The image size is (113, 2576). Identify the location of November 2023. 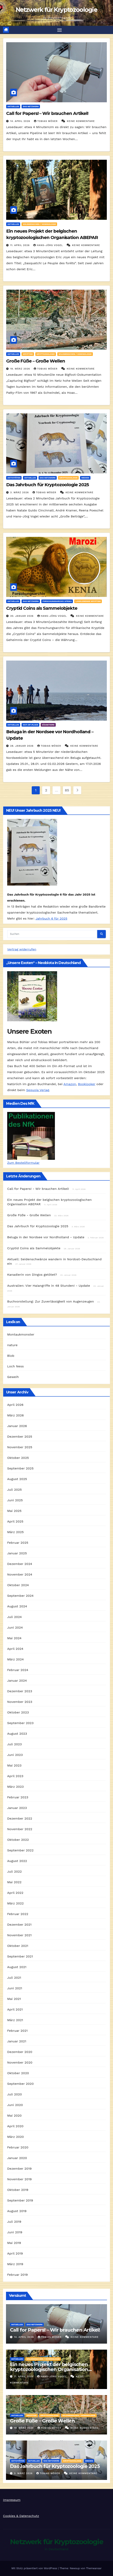
(19, 1702).